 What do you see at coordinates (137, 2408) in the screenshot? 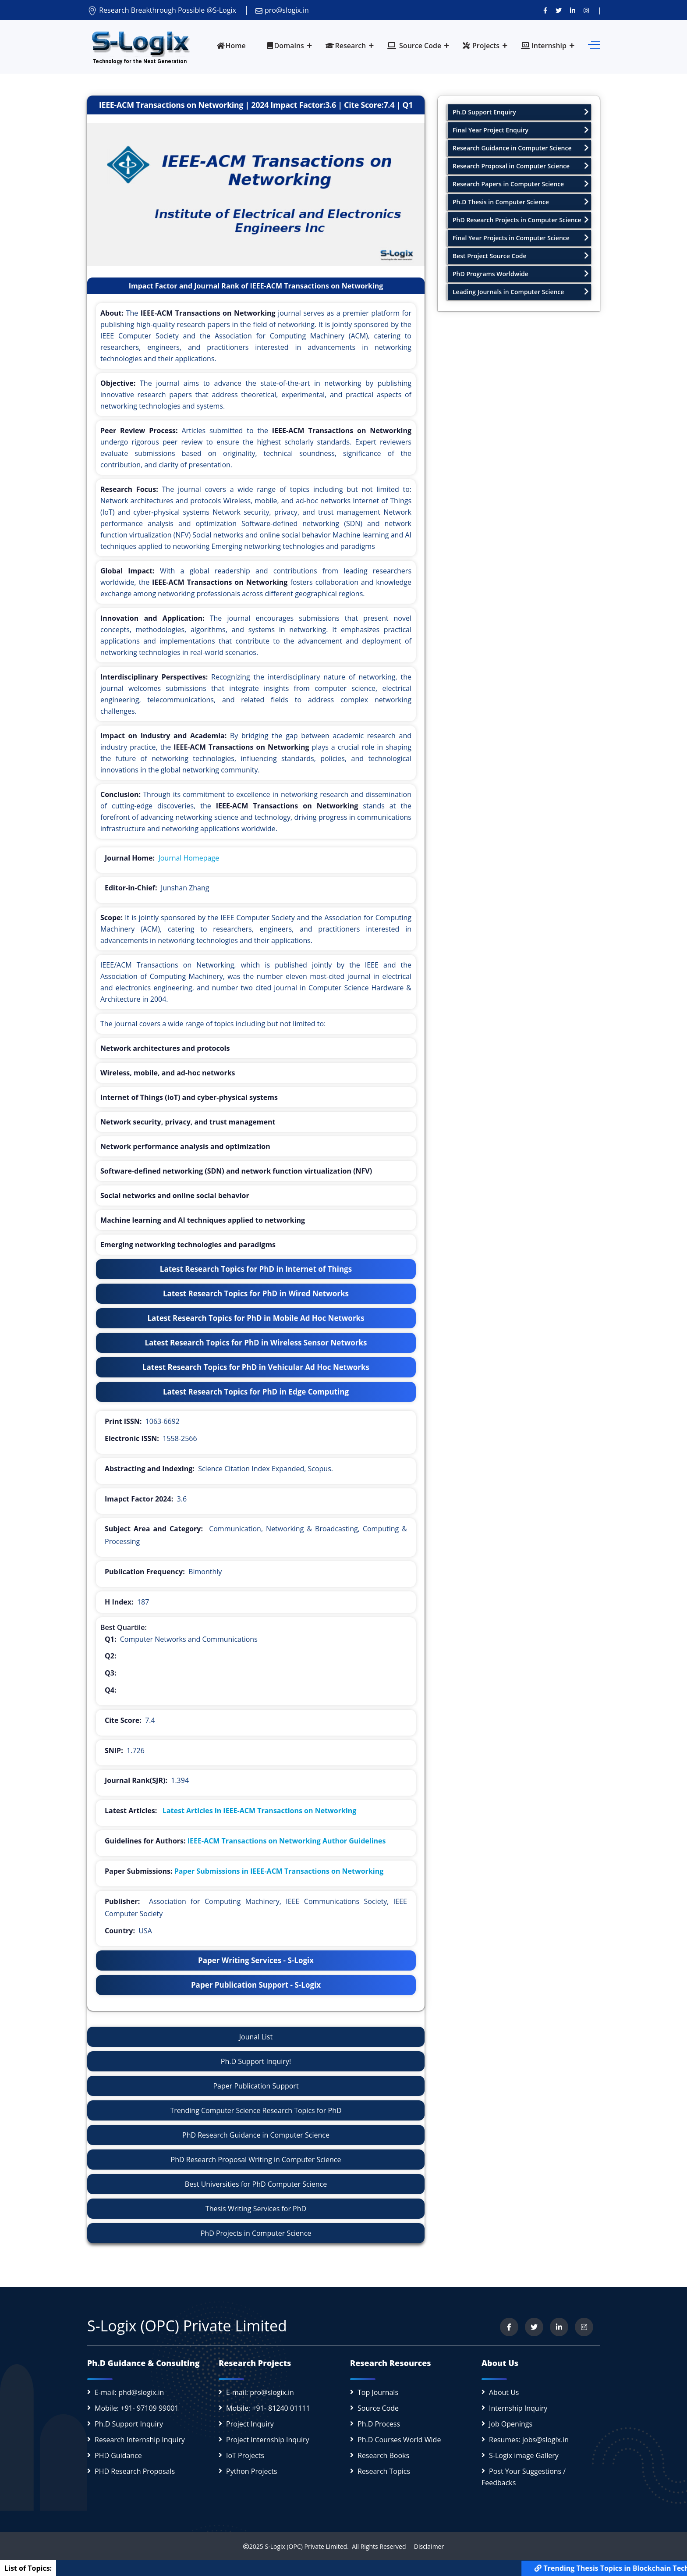
I see `Mobile: +91- 97109 99001` at bounding box center [137, 2408].